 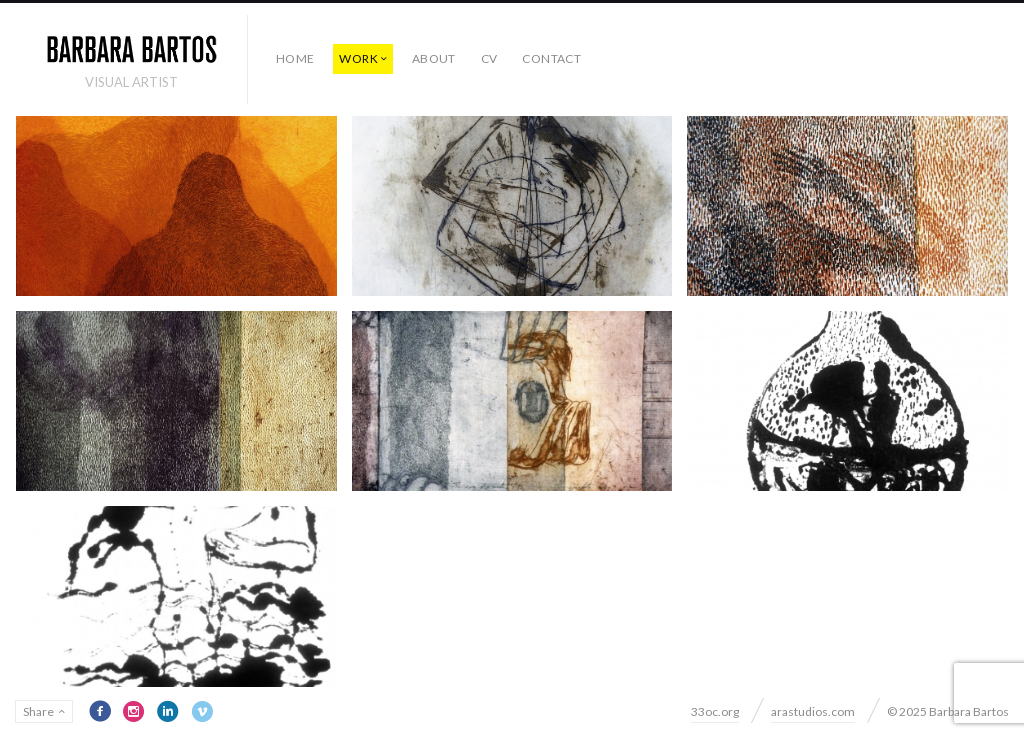 What do you see at coordinates (715, 711) in the screenshot?
I see `33oc.org` at bounding box center [715, 711].